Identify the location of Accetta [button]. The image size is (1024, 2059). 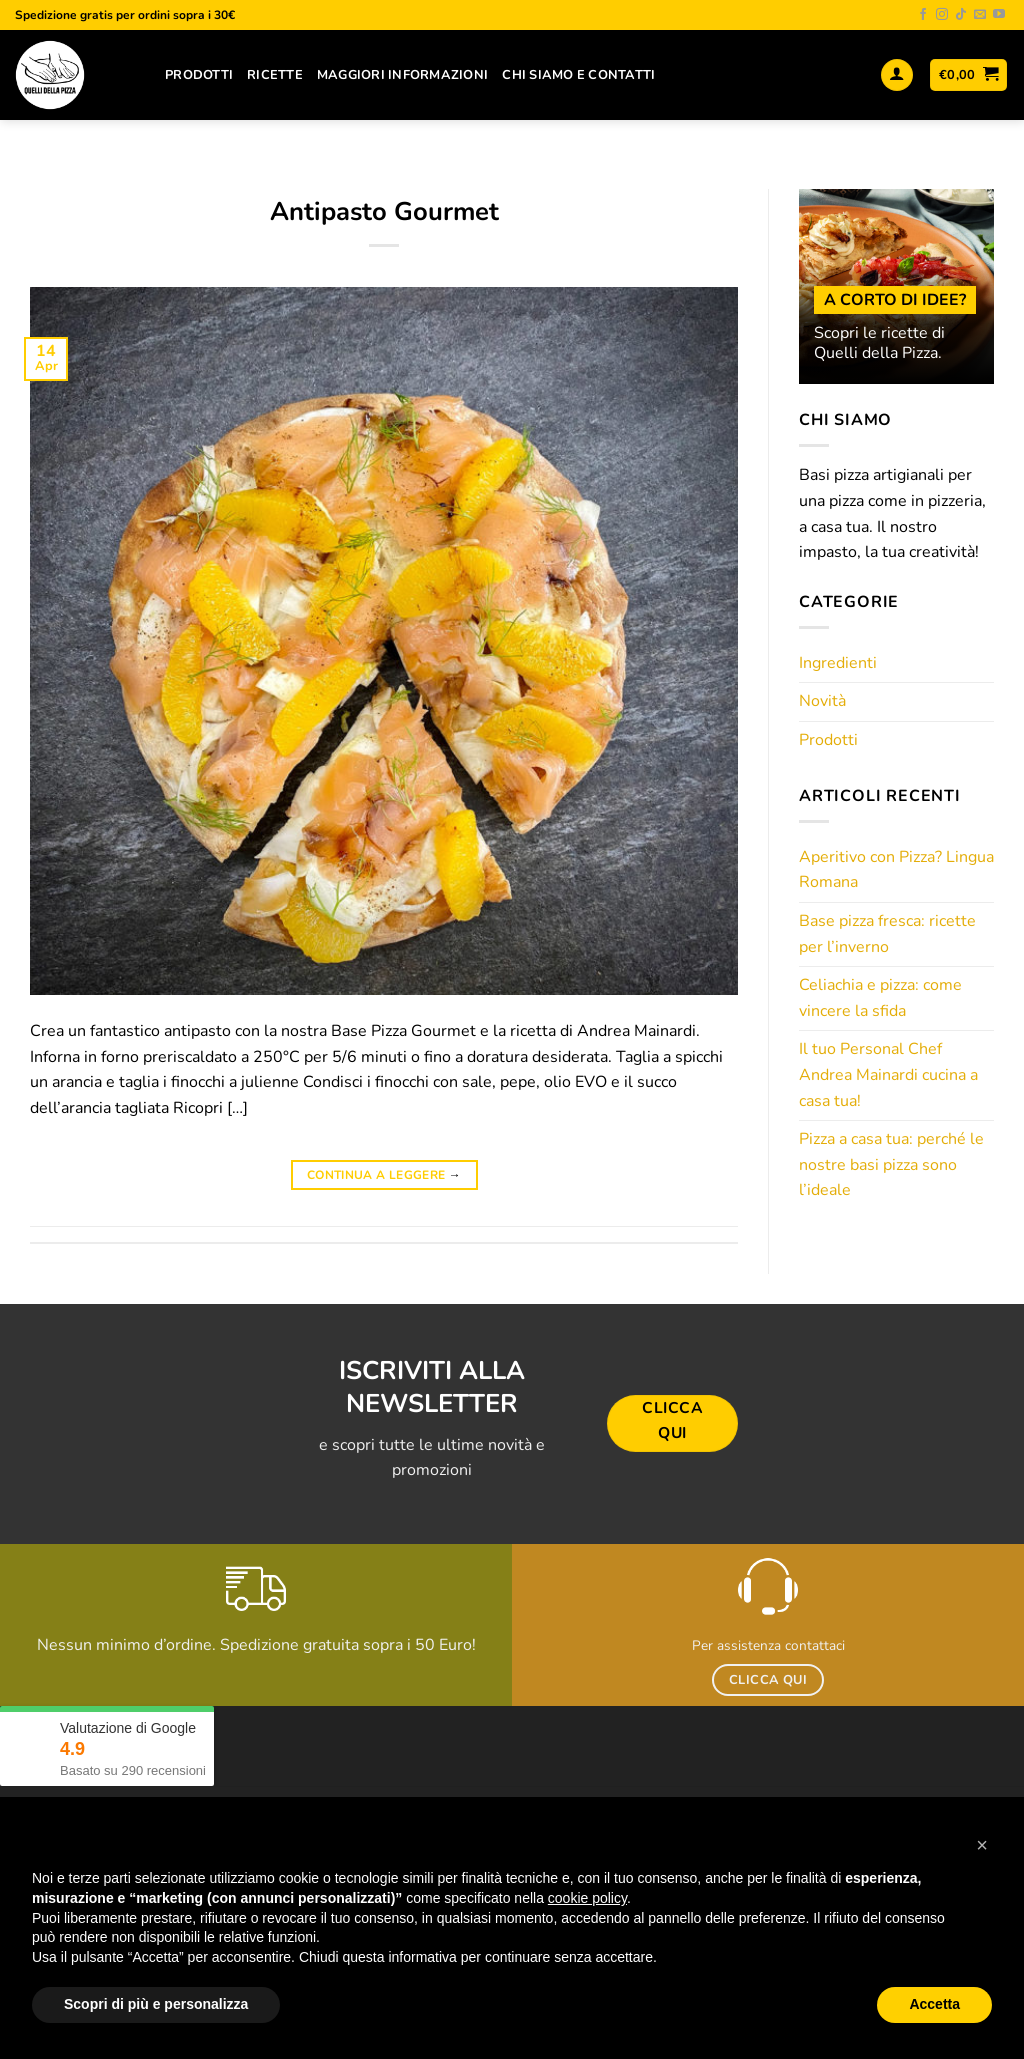
(934, 2004).